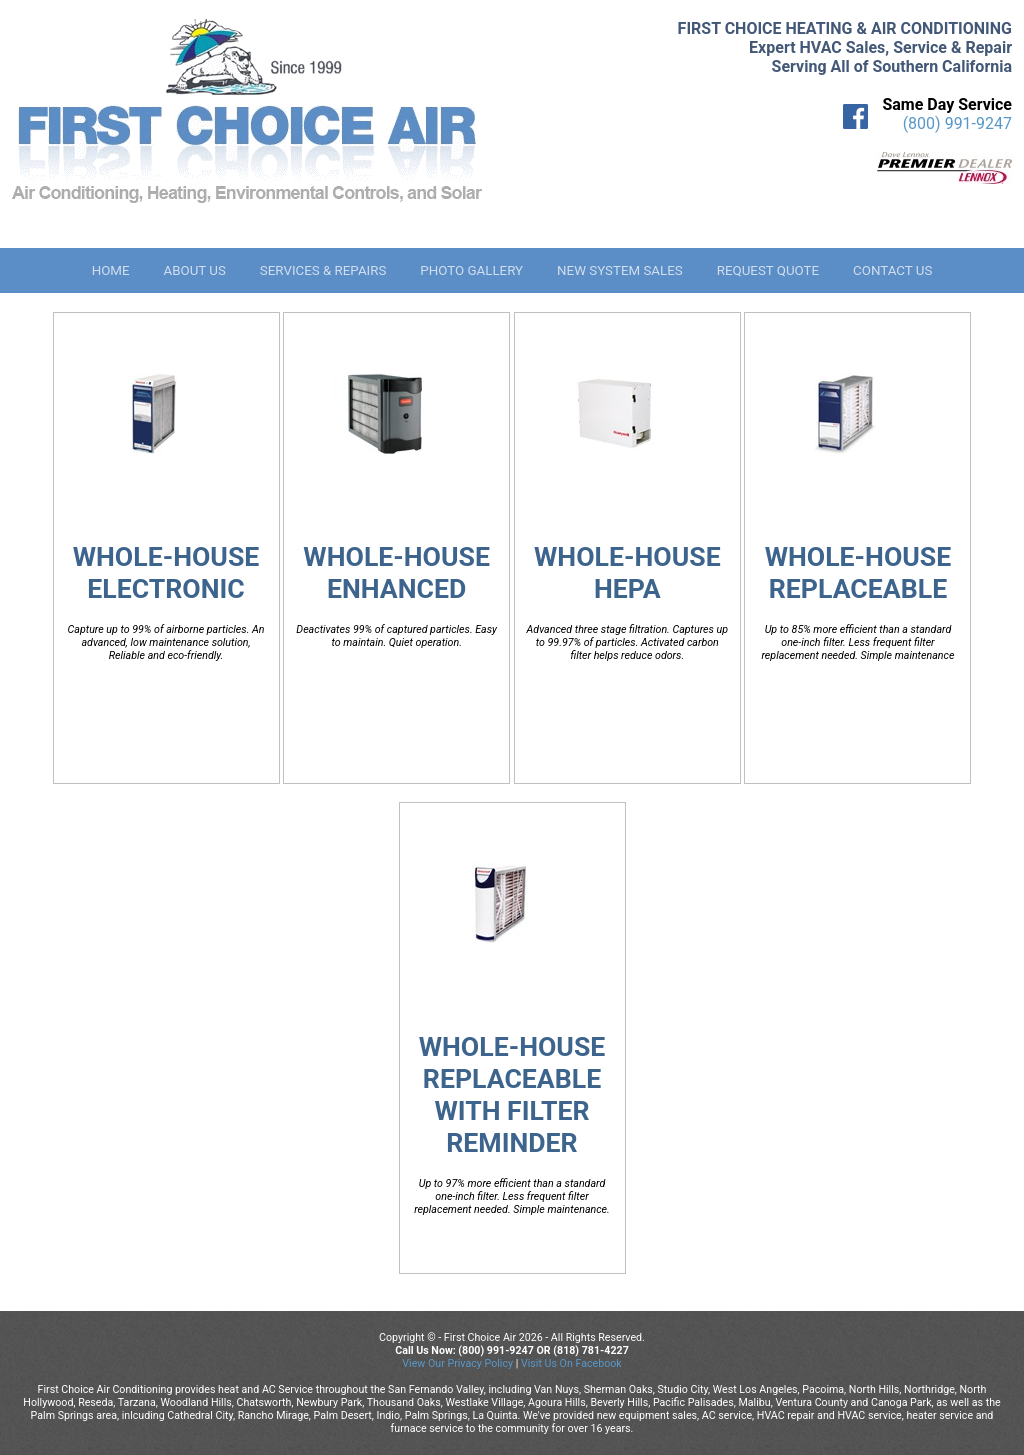 The image size is (1024, 1455). I want to click on Services & Repairs, so click(323, 270).